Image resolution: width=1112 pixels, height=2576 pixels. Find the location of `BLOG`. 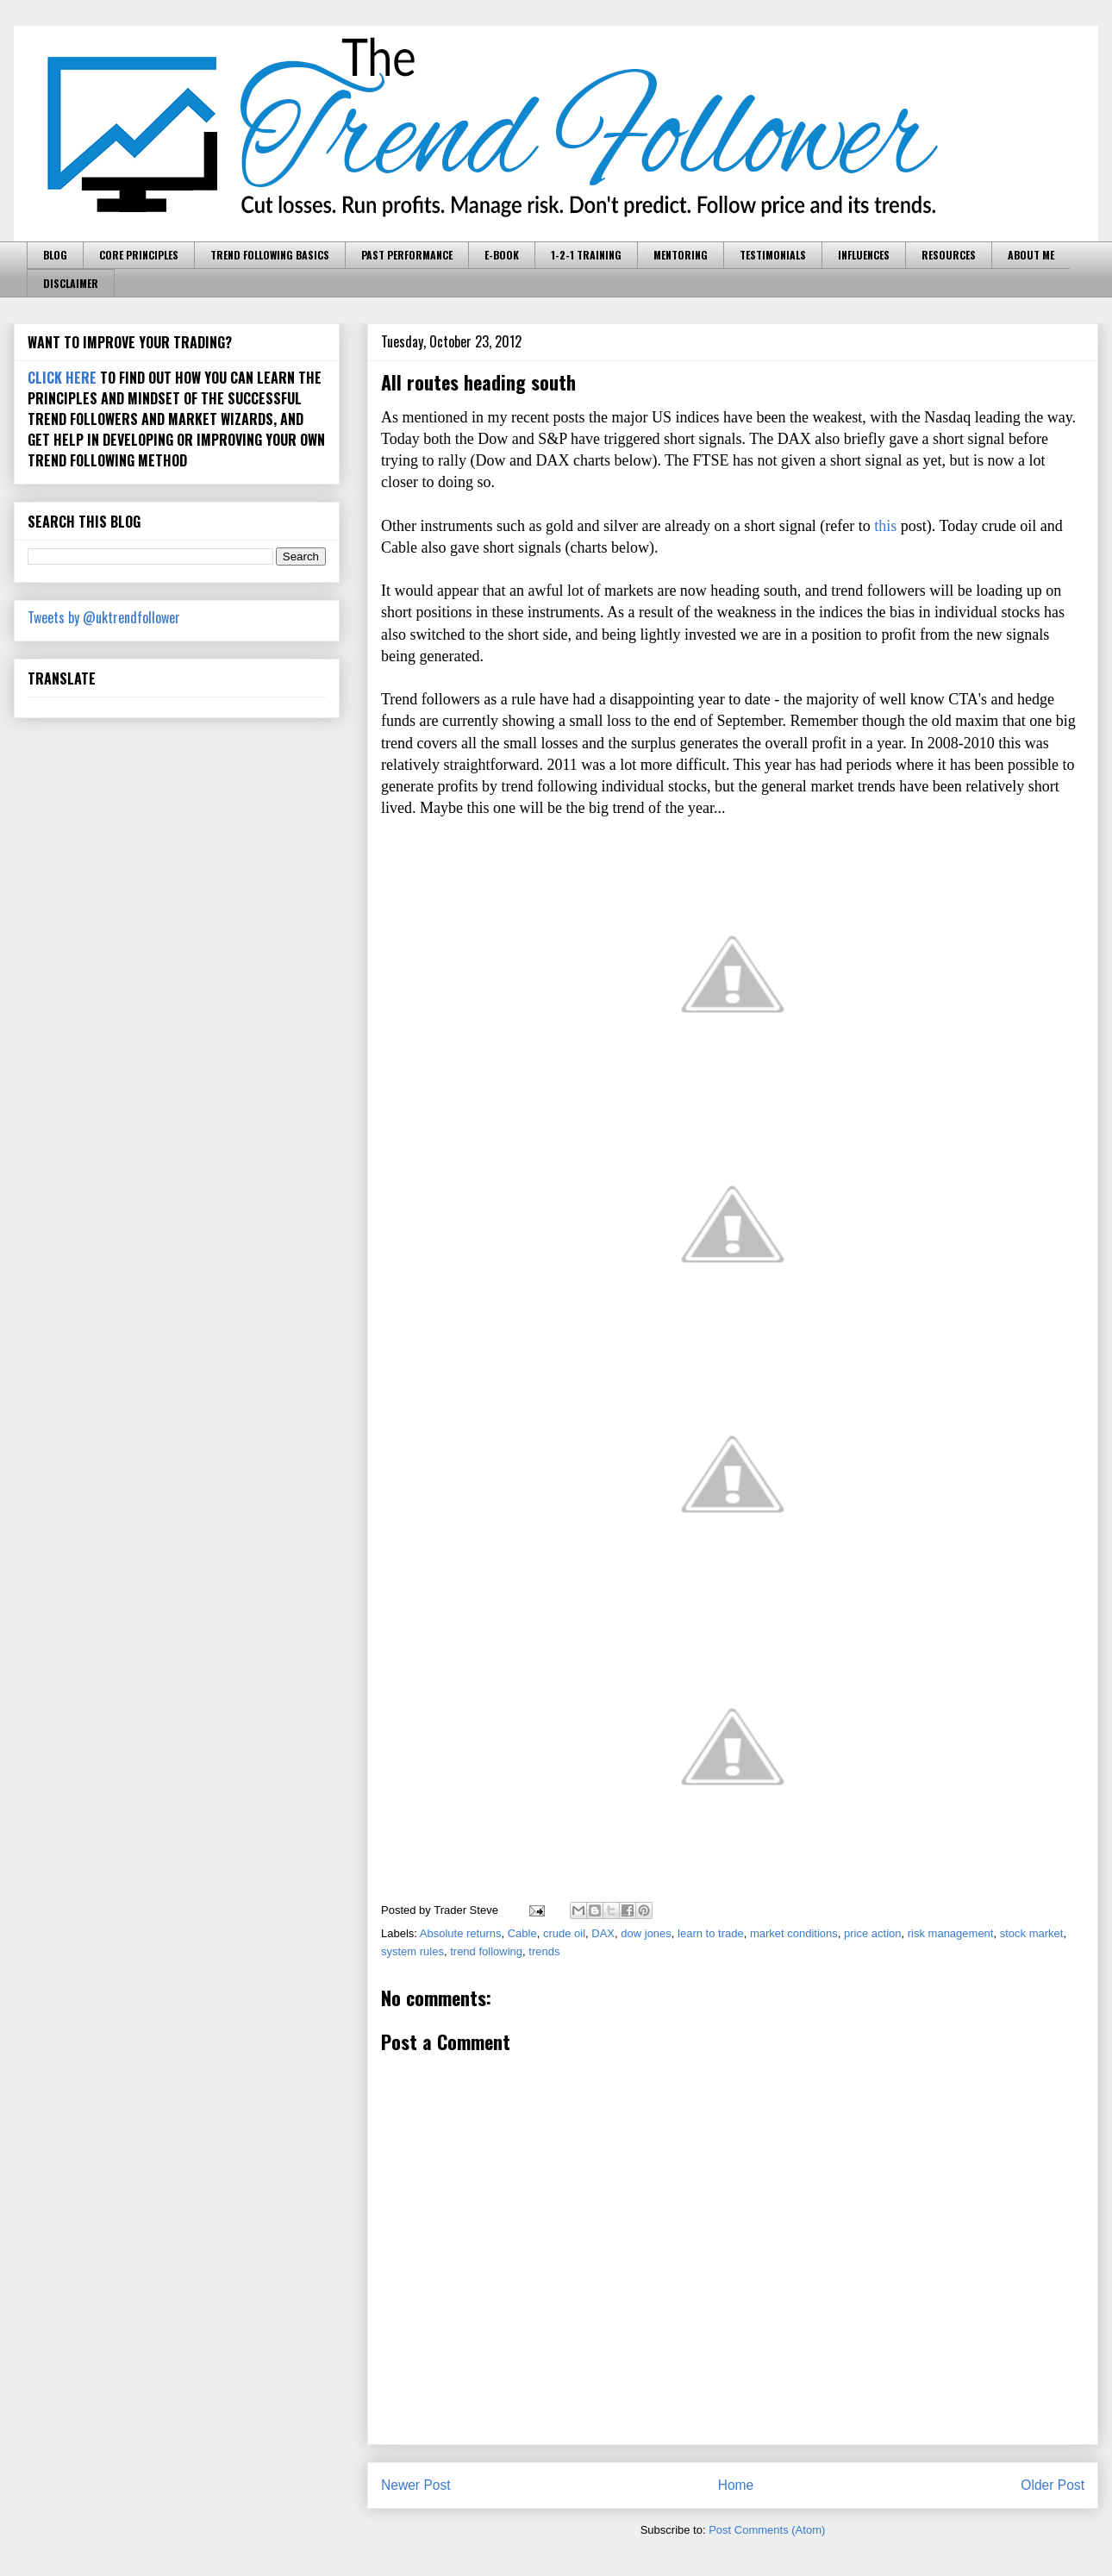

BLOG is located at coordinates (55, 254).